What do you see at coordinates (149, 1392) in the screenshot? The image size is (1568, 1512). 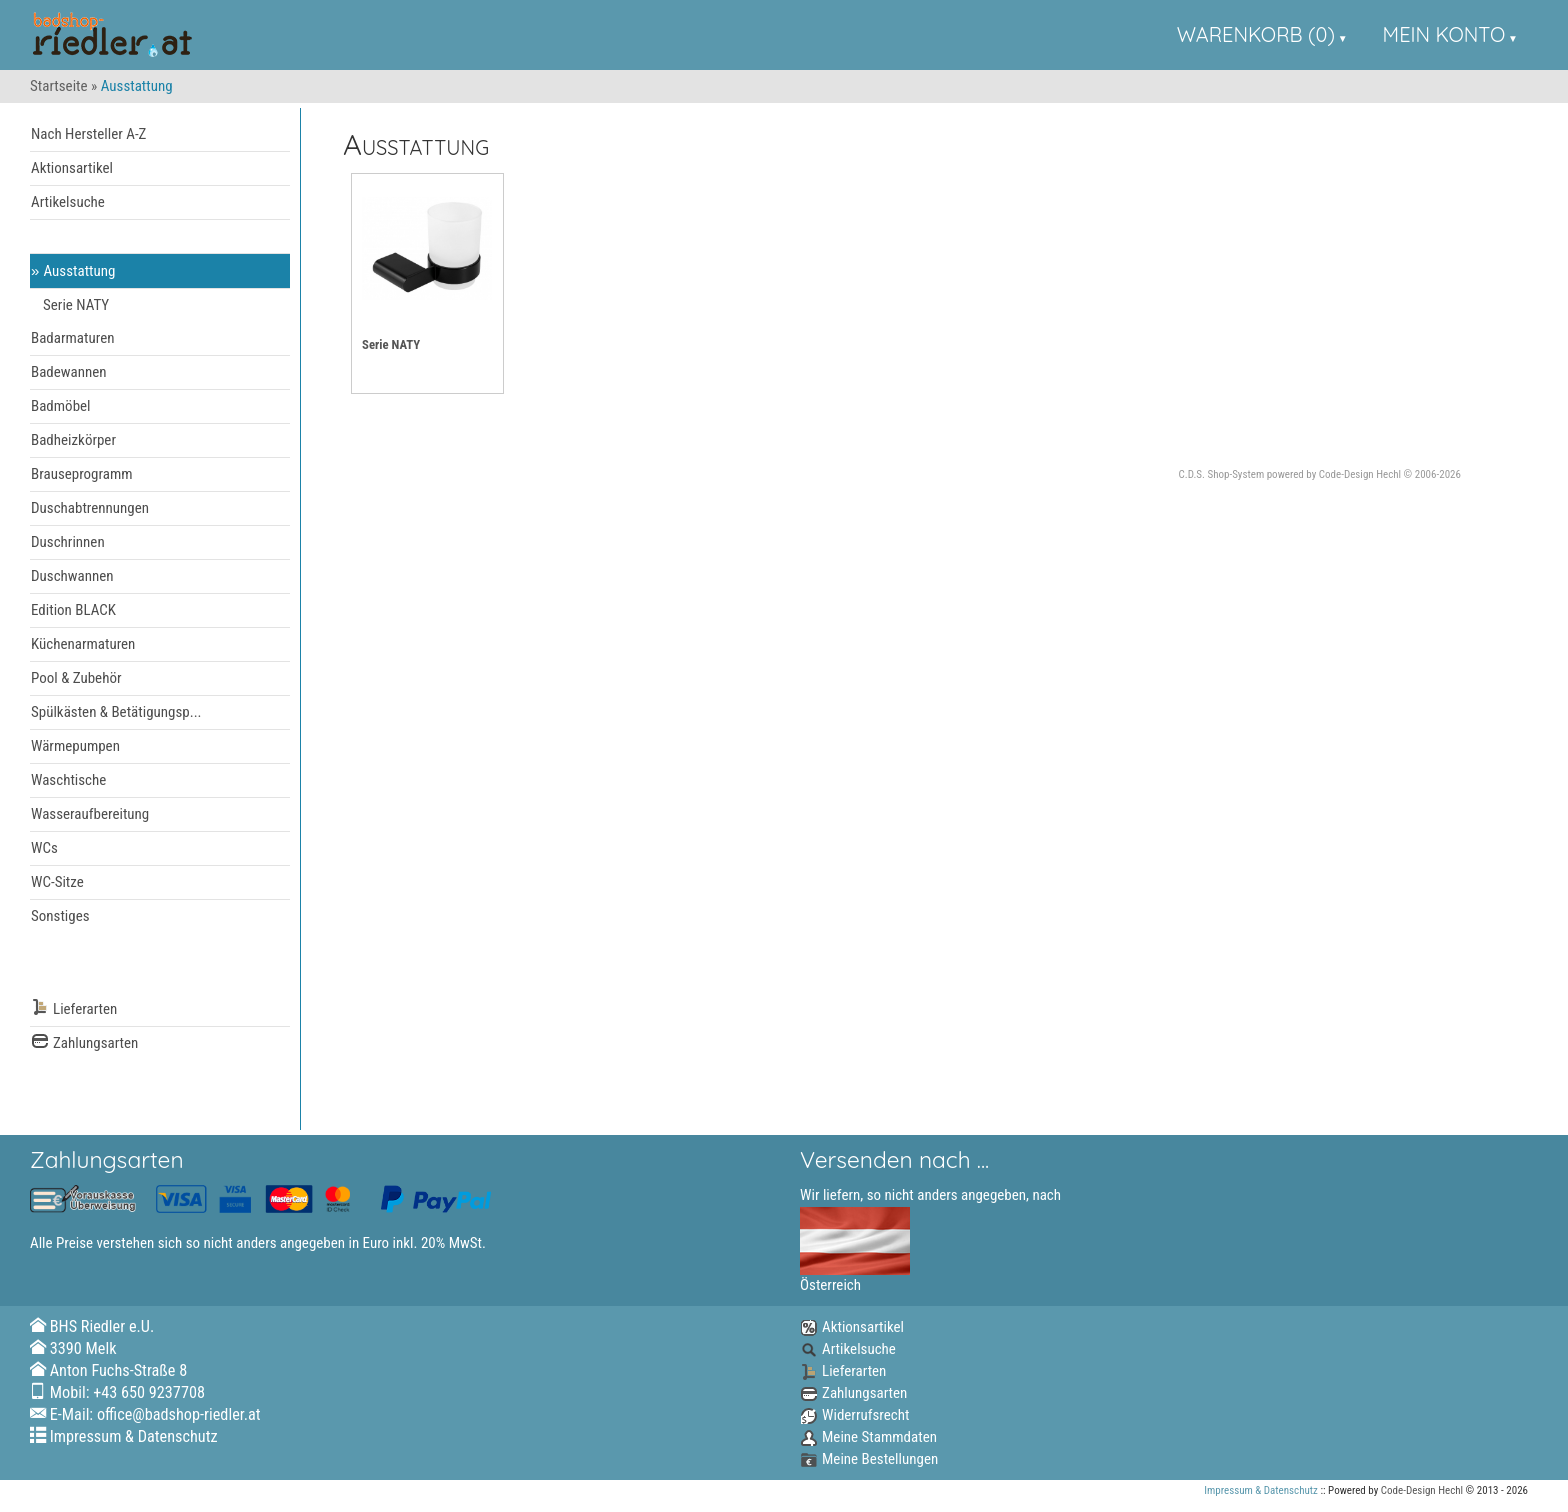 I see `+43 650 9237708` at bounding box center [149, 1392].